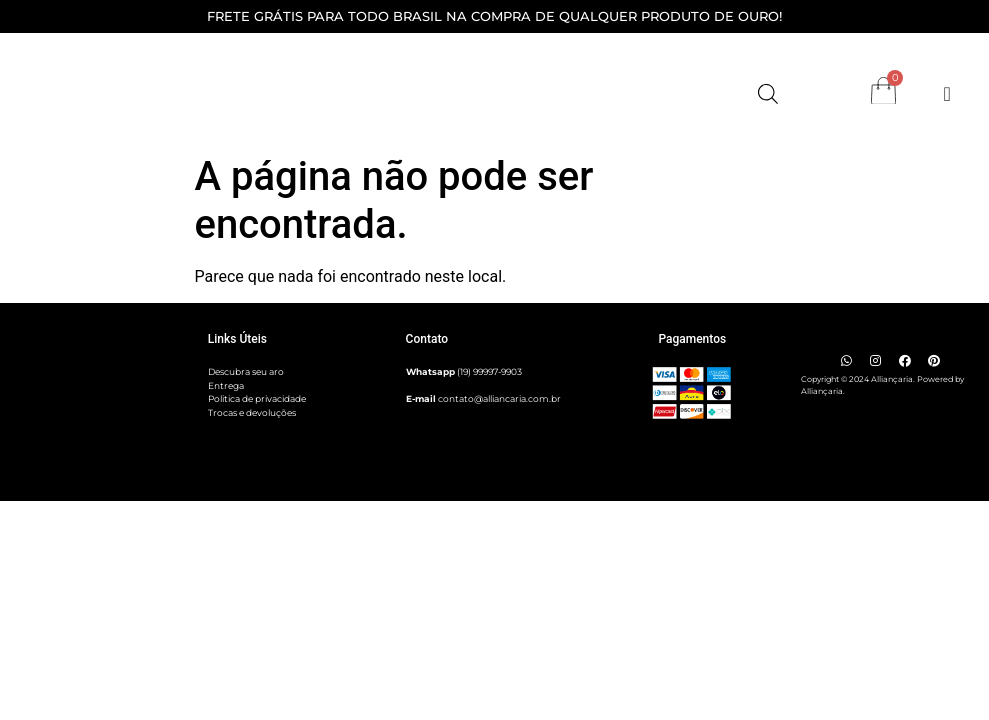 This screenshot has width=989, height=720. What do you see at coordinates (947, 94) in the screenshot?
I see `[Alternar menu]` at bounding box center [947, 94].